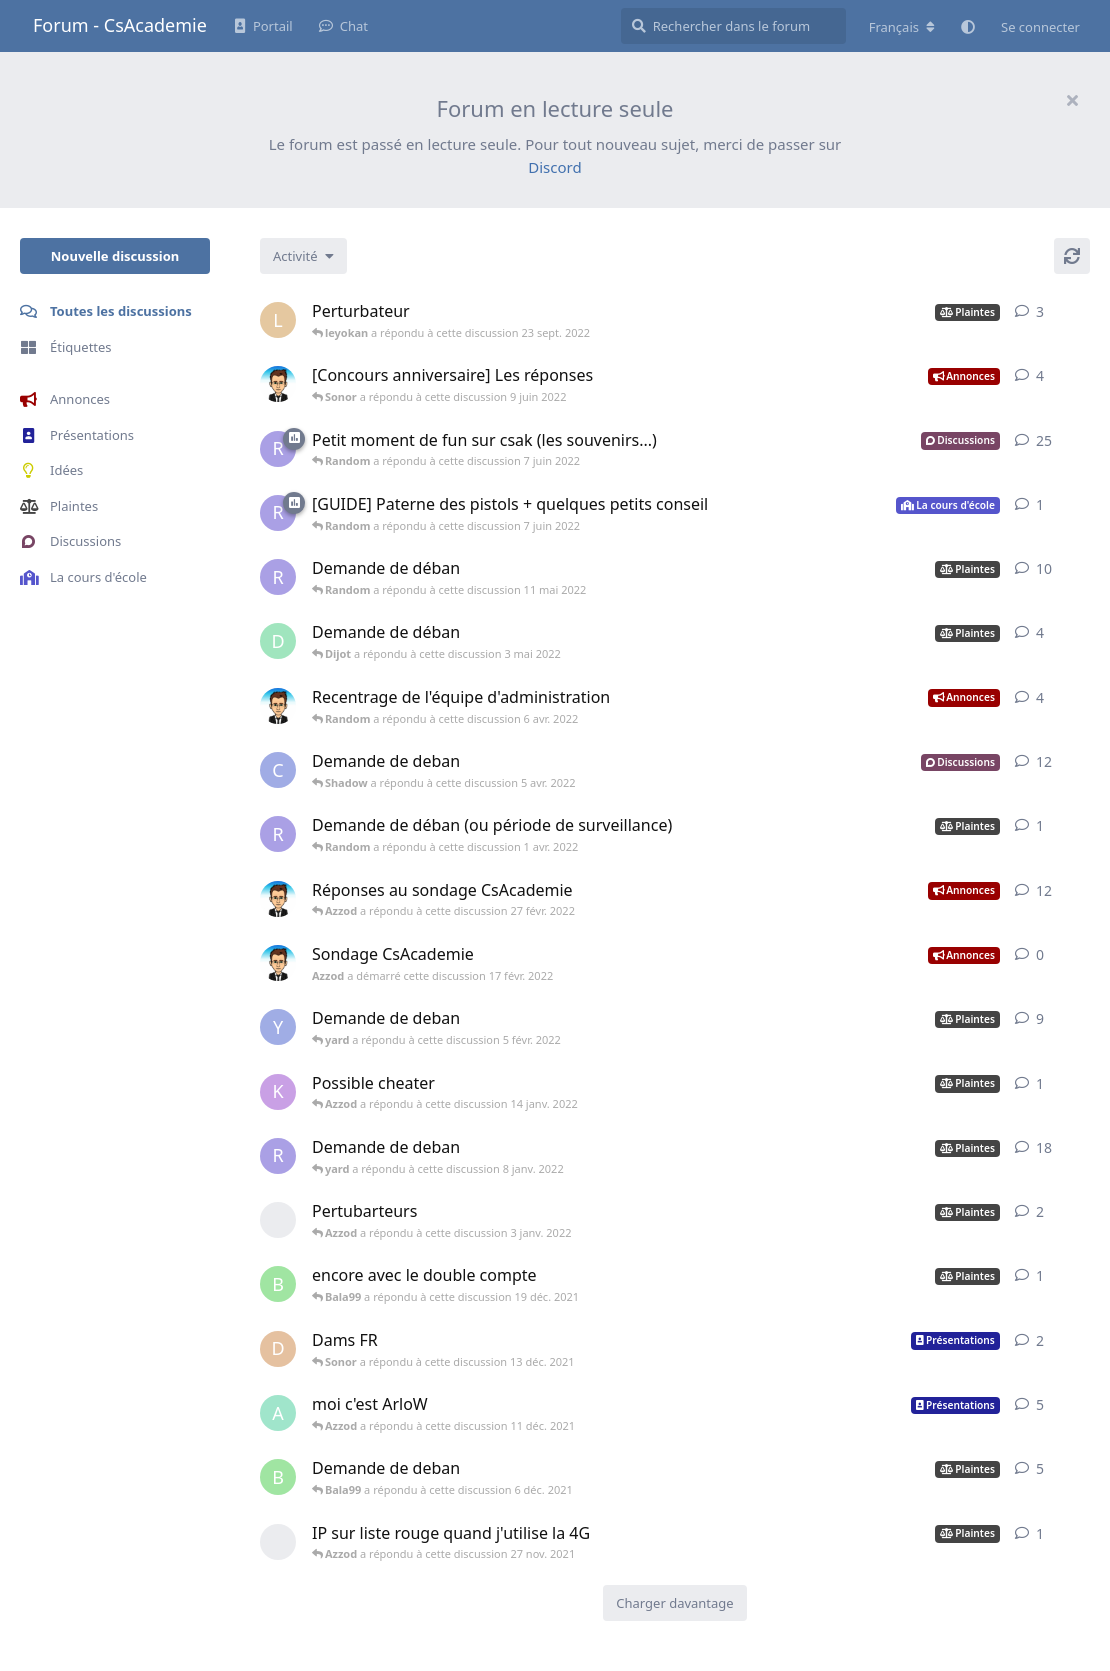 The width and height of the screenshot is (1110, 1671). I want to click on [Actualiser], so click(1072, 256).